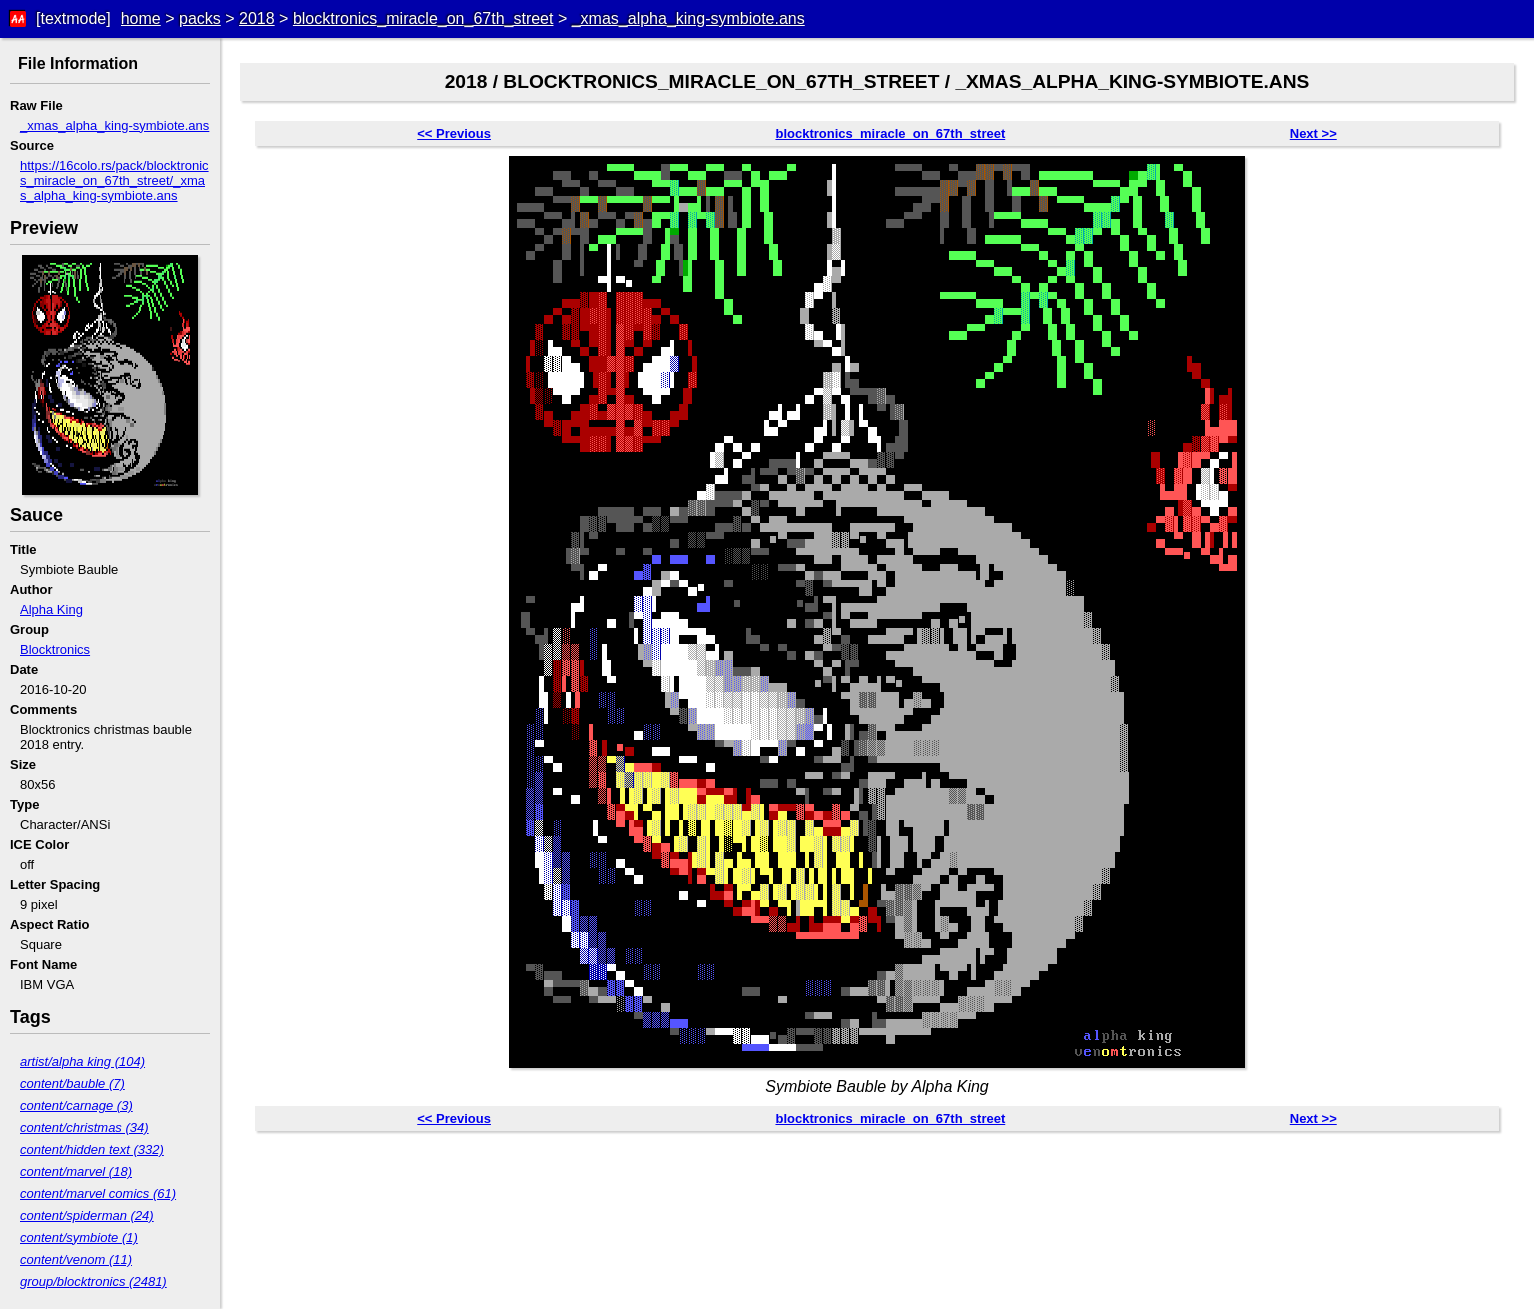 The height and width of the screenshot is (1309, 1534). Describe the element at coordinates (114, 180) in the screenshot. I see `https://16colo.rs/pack/blocktronics_miracle_on_67th_street/_xmas_alpha_king-symbiote.ans` at that location.